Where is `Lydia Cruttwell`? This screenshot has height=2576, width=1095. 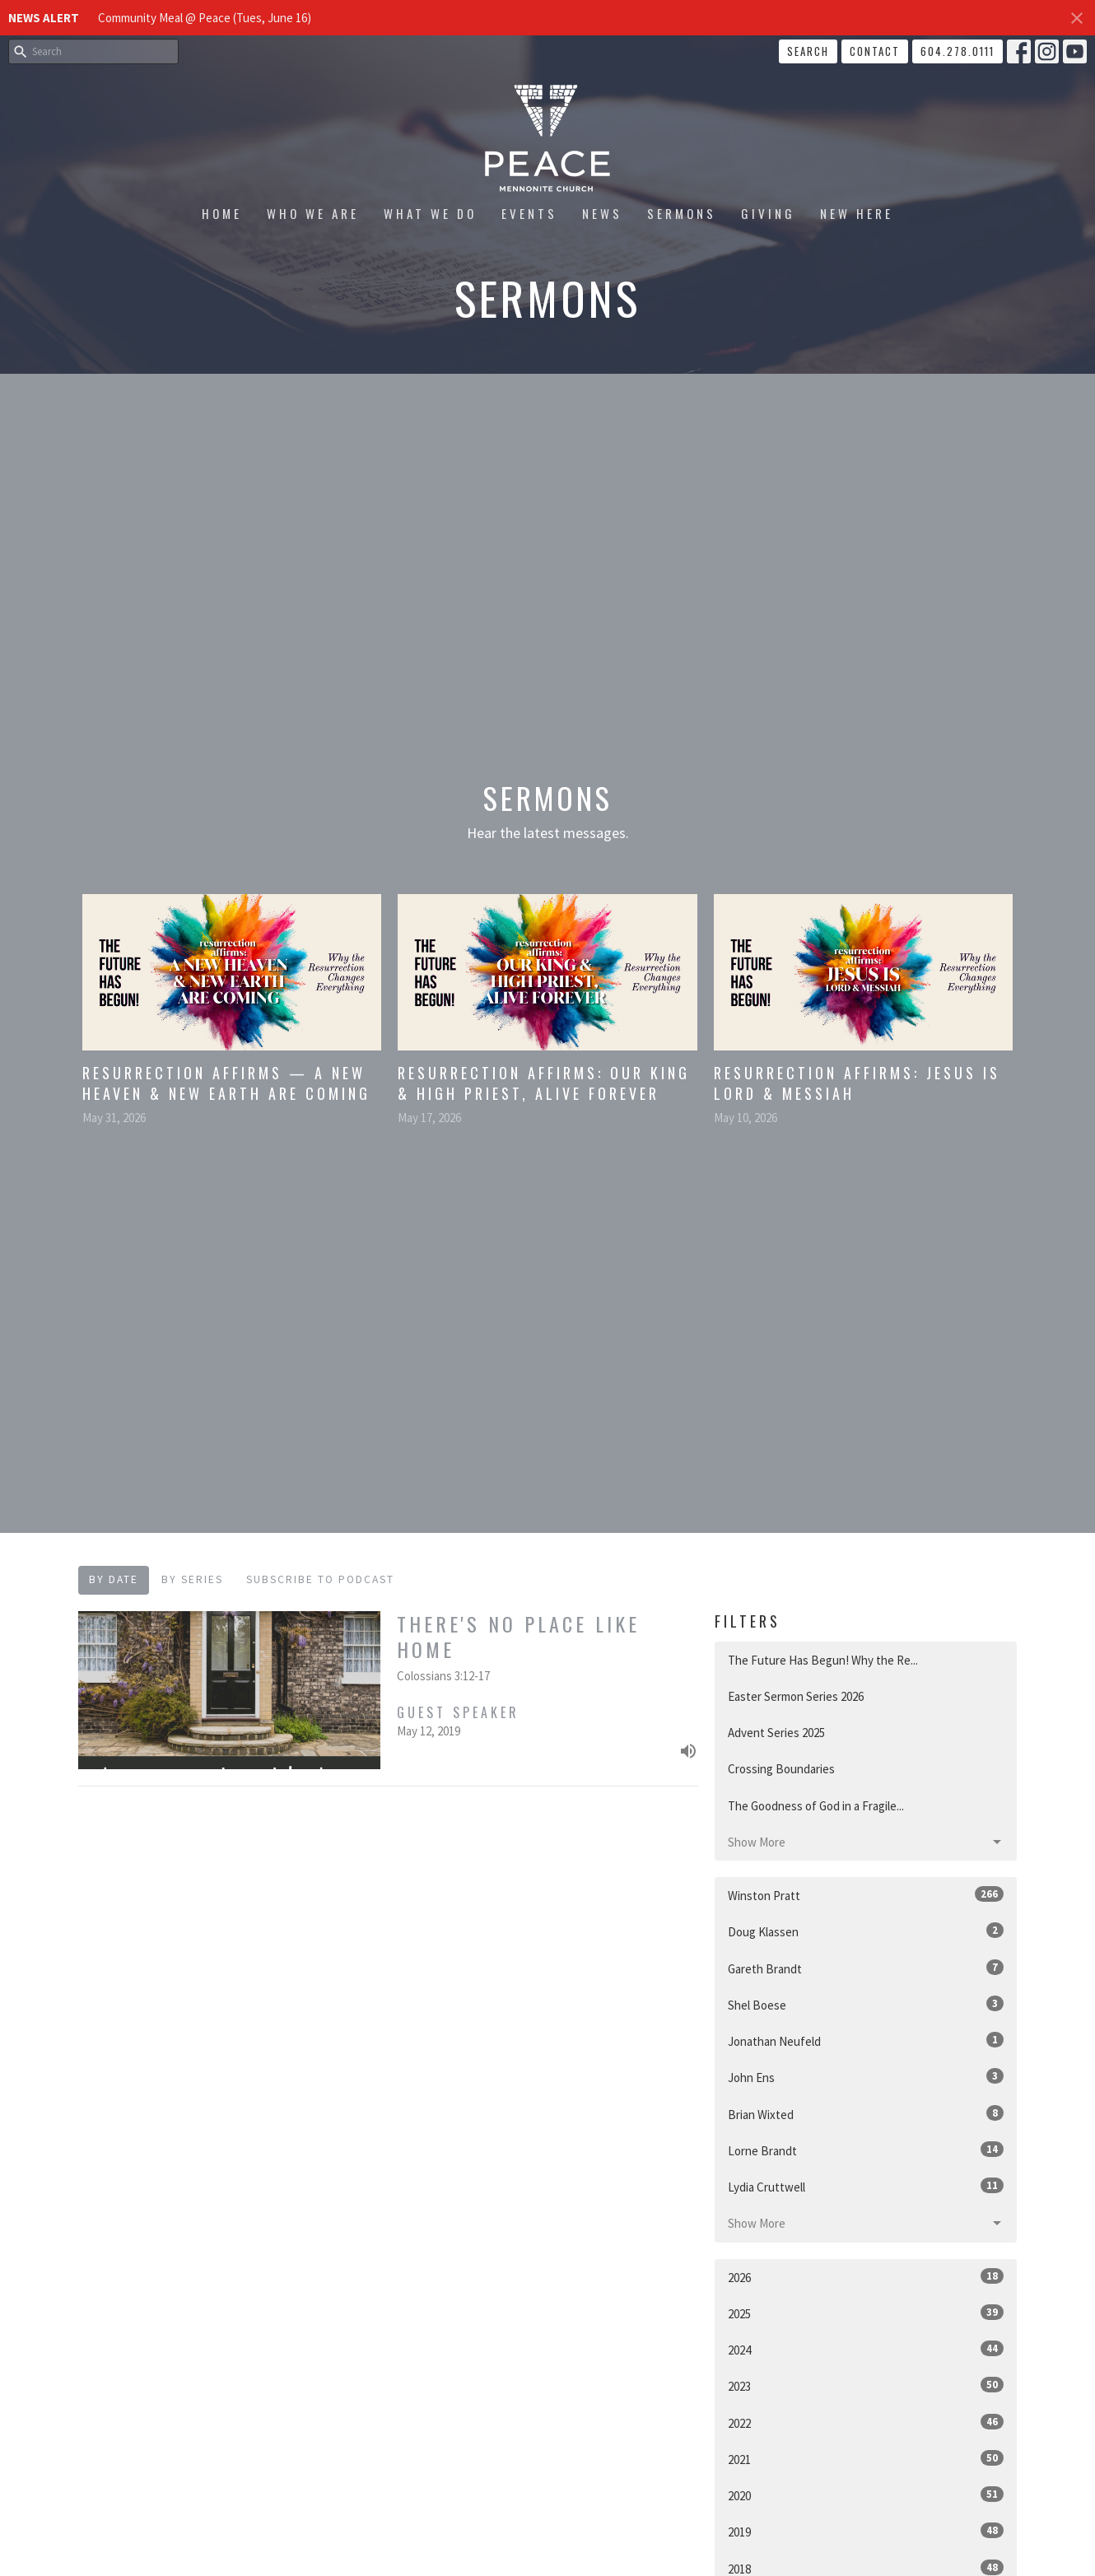
Lydia Cruttwell is located at coordinates (866, 2186).